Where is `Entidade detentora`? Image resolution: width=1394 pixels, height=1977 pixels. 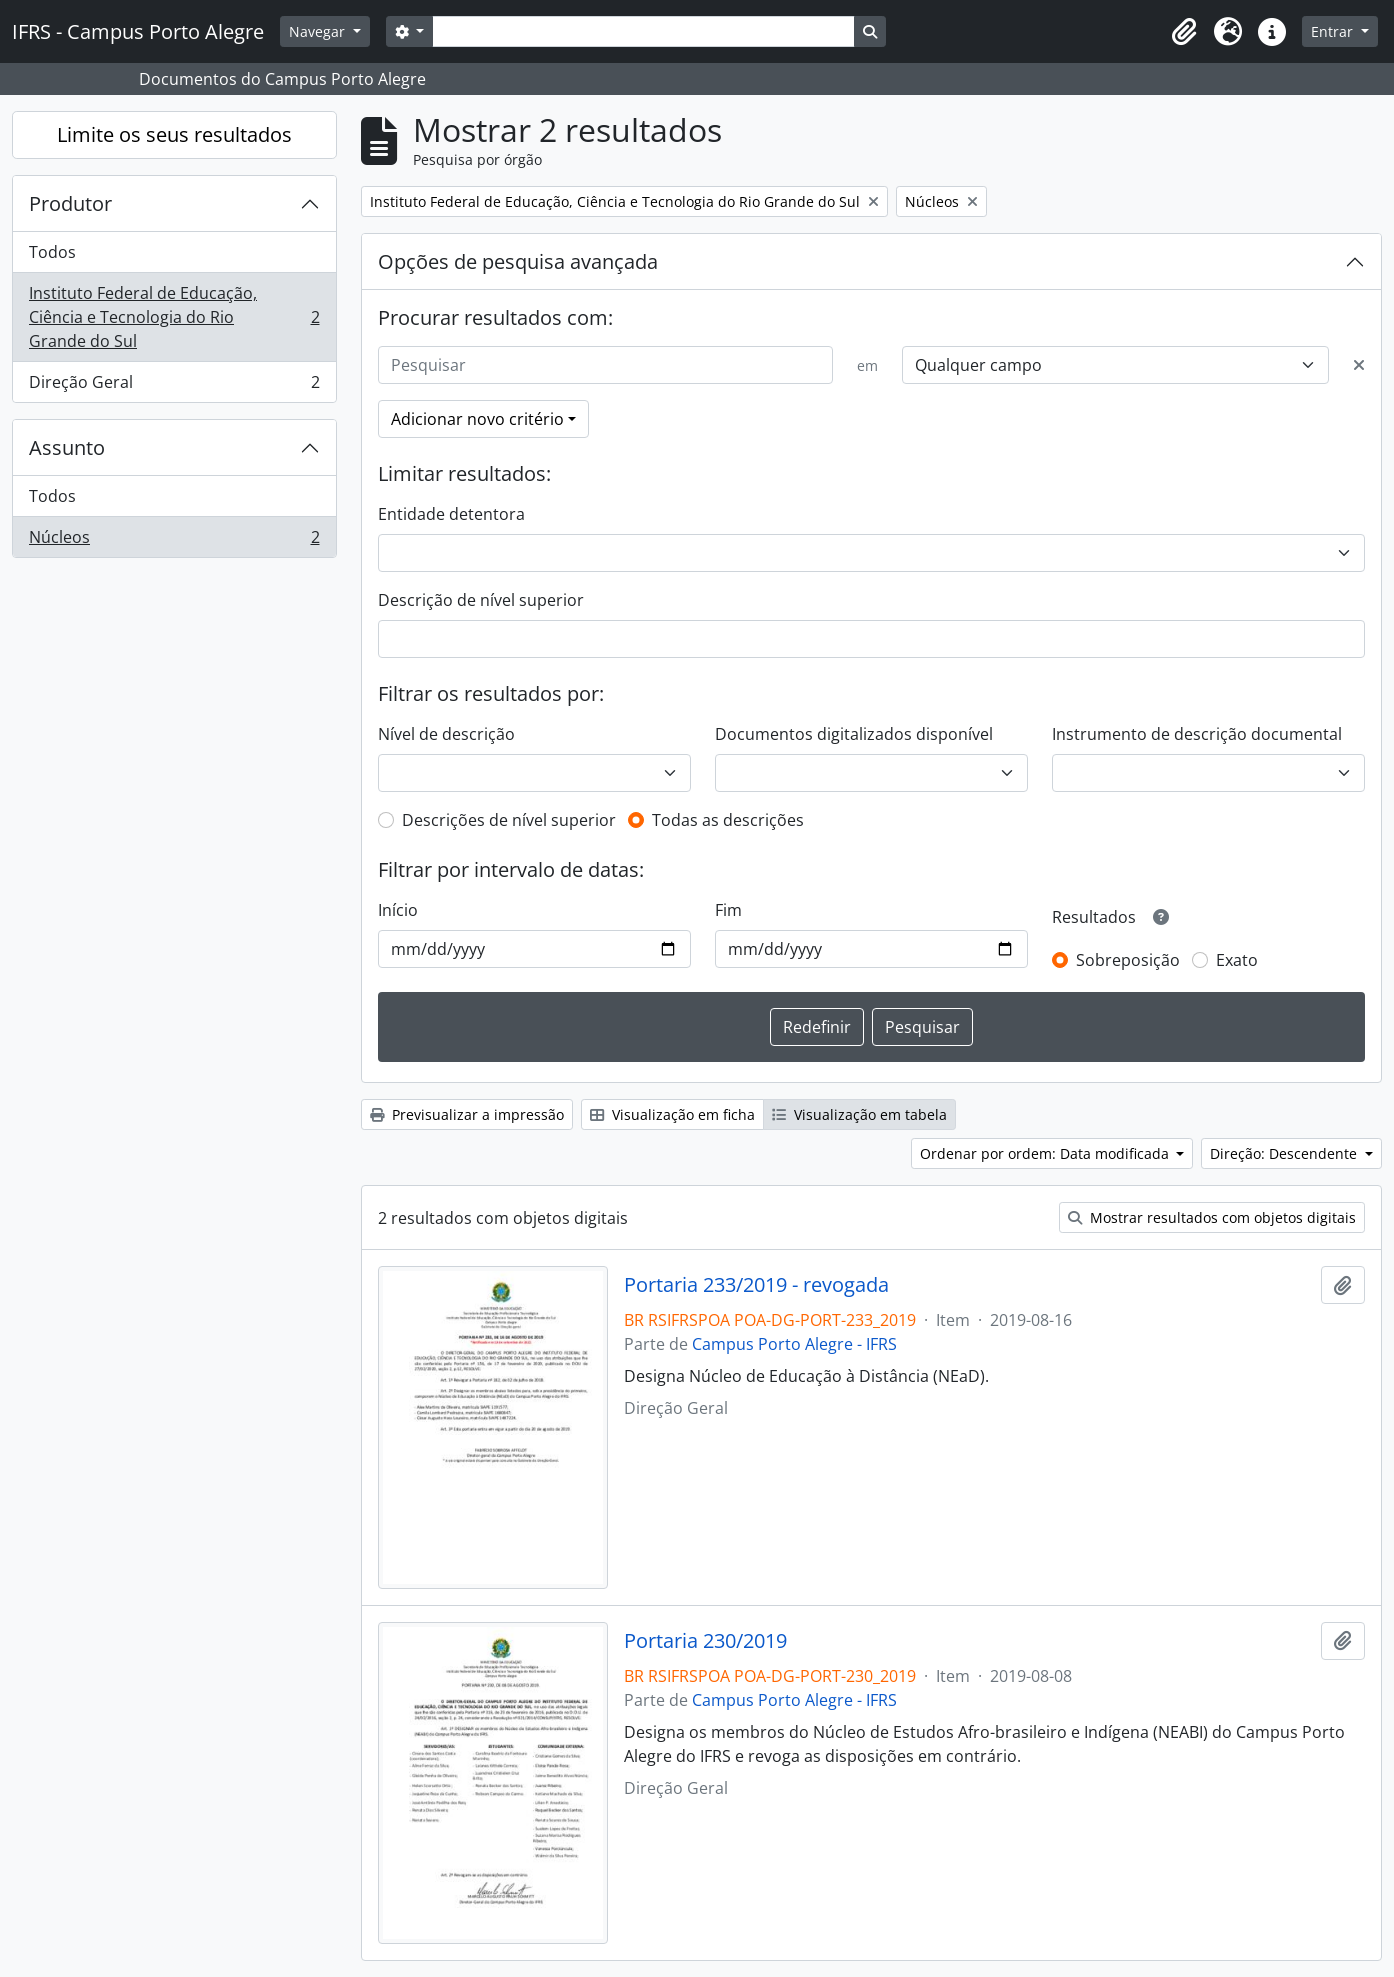
Entidade detentora is located at coordinates (451, 514).